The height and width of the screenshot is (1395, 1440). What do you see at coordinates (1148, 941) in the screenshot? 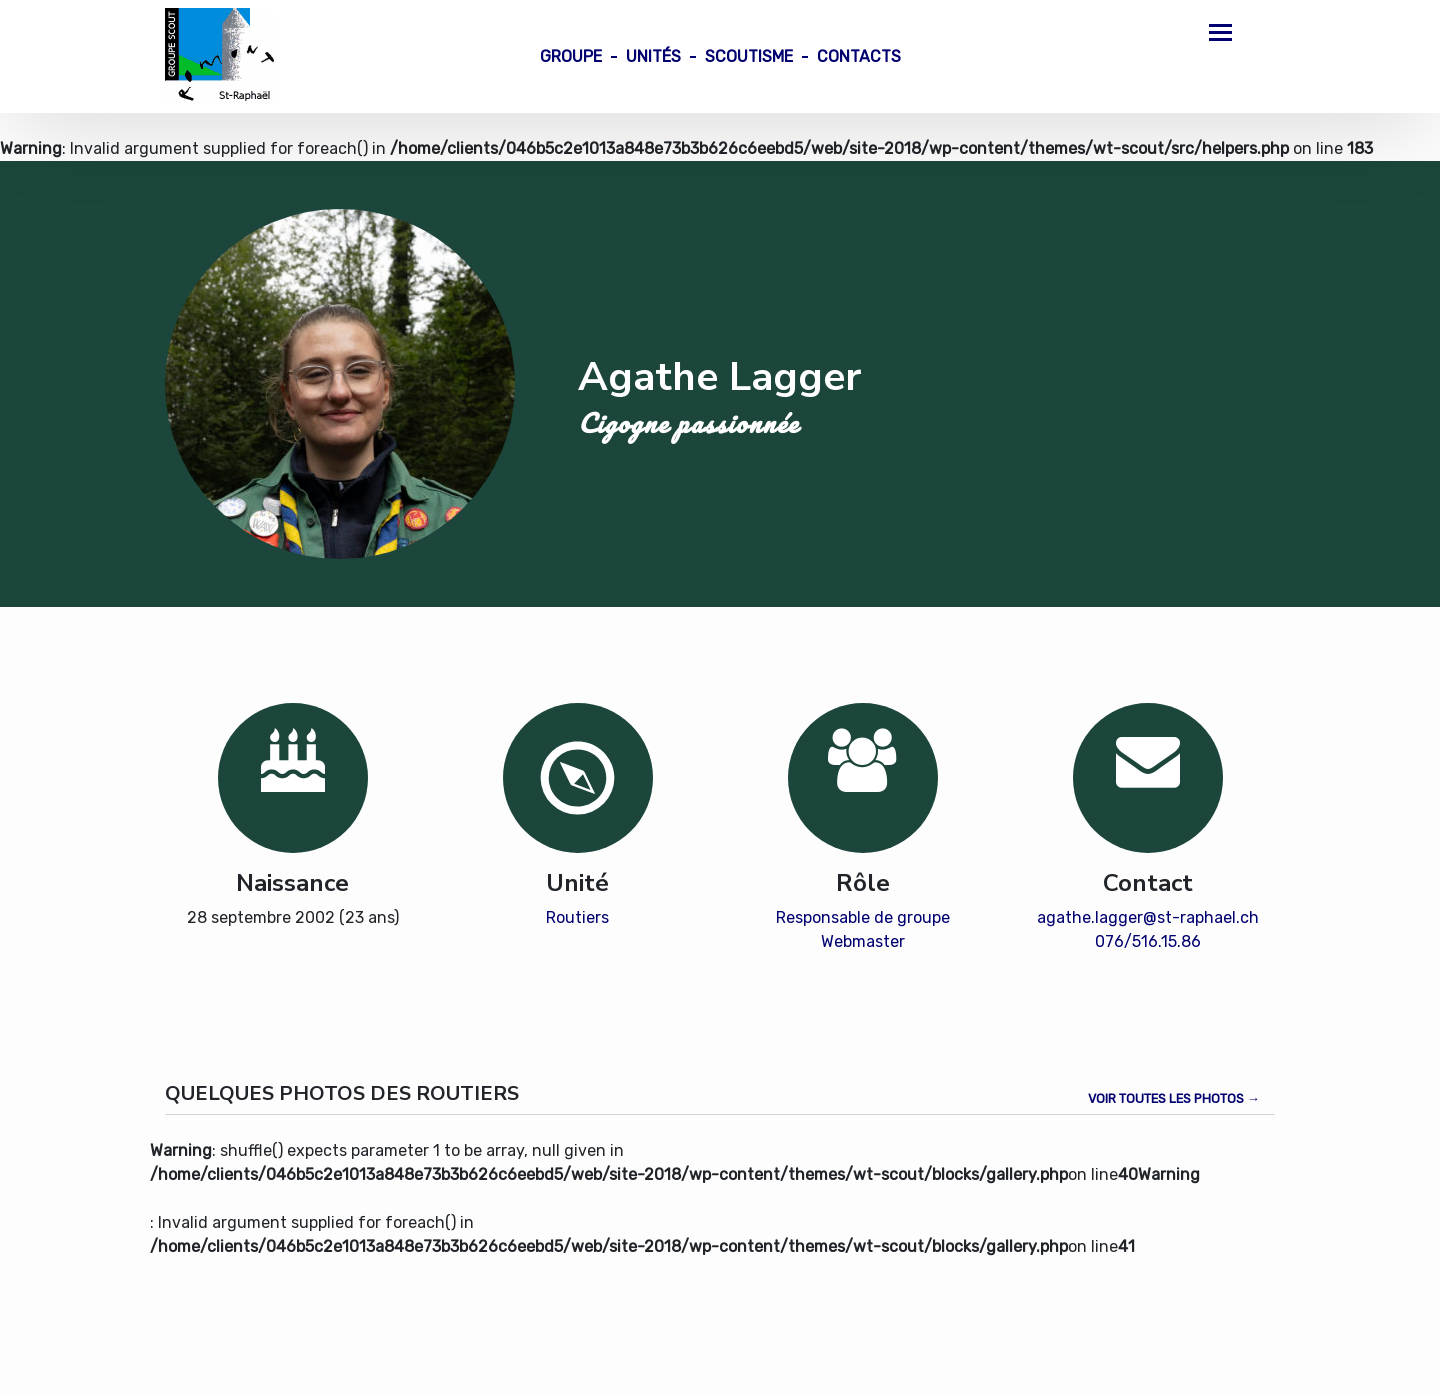
I see `076/516.15.86` at bounding box center [1148, 941].